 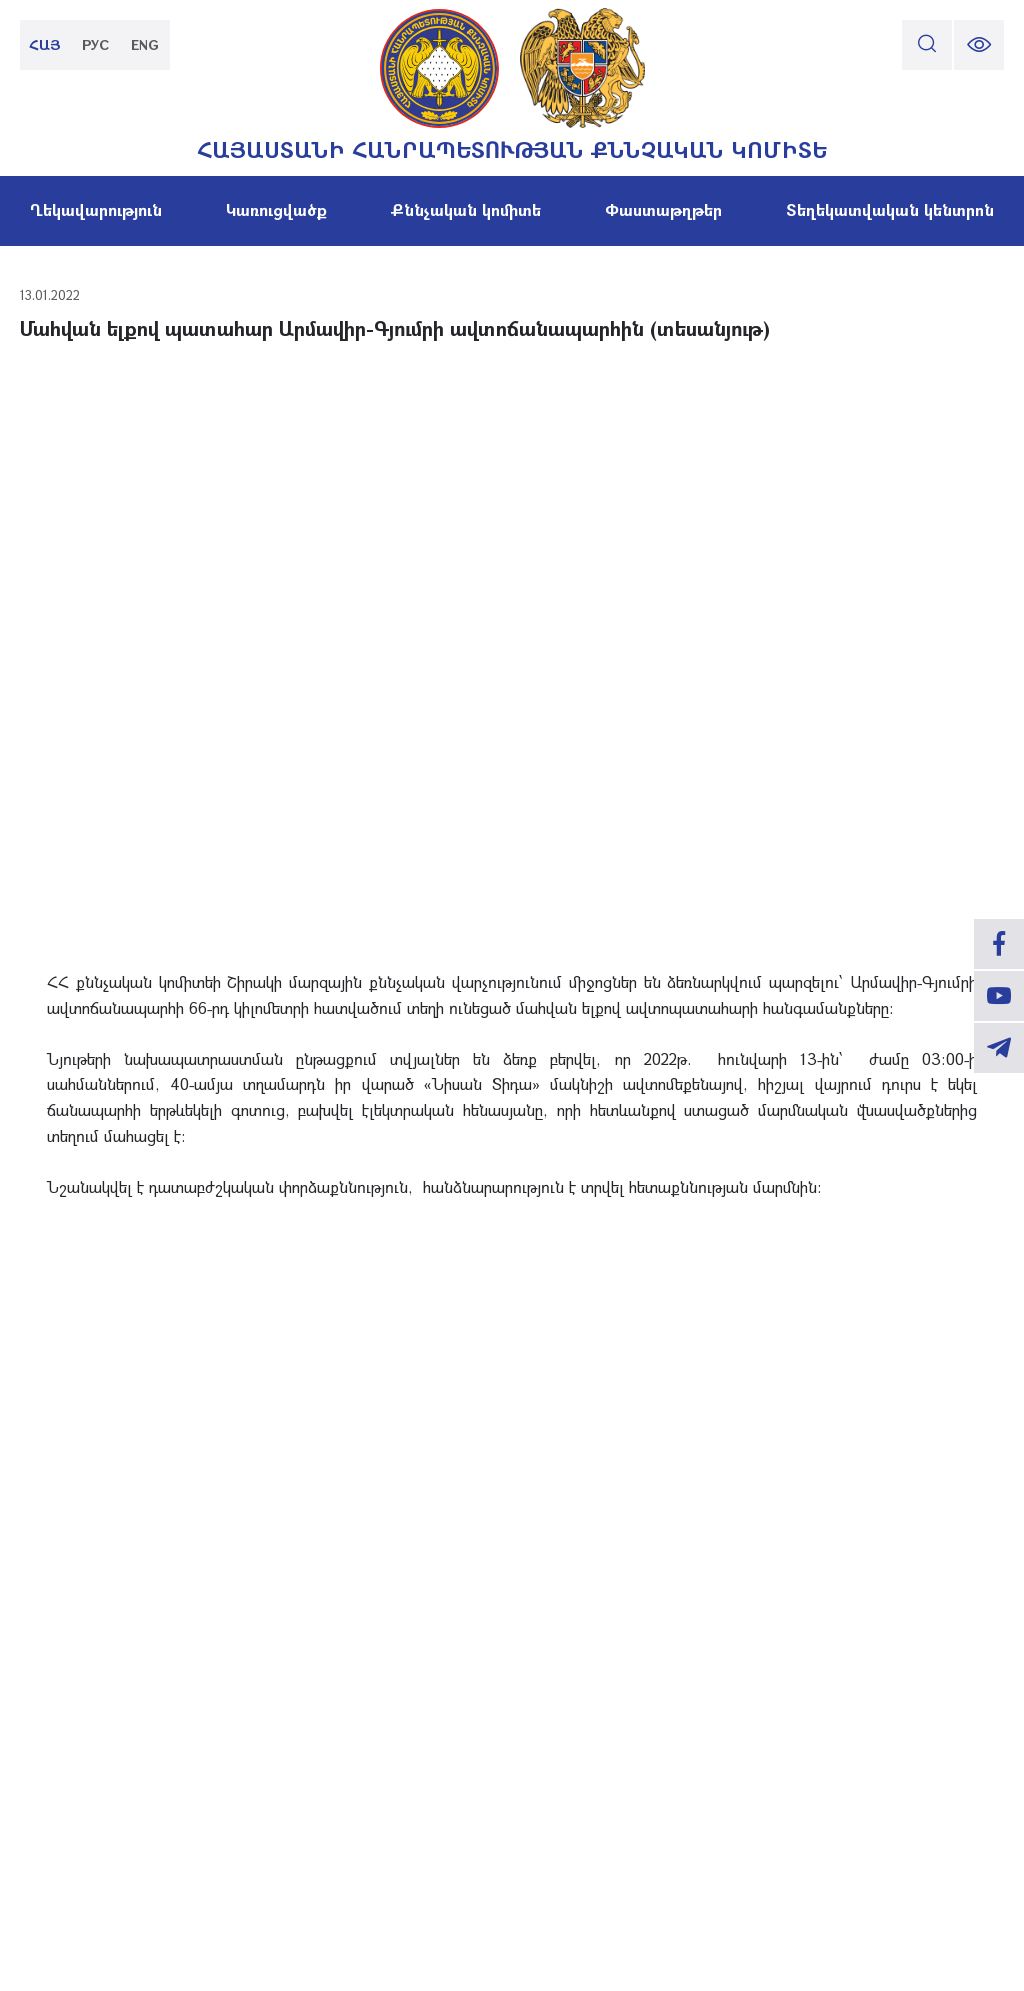 I want to click on ENG, so click(x=145, y=44).